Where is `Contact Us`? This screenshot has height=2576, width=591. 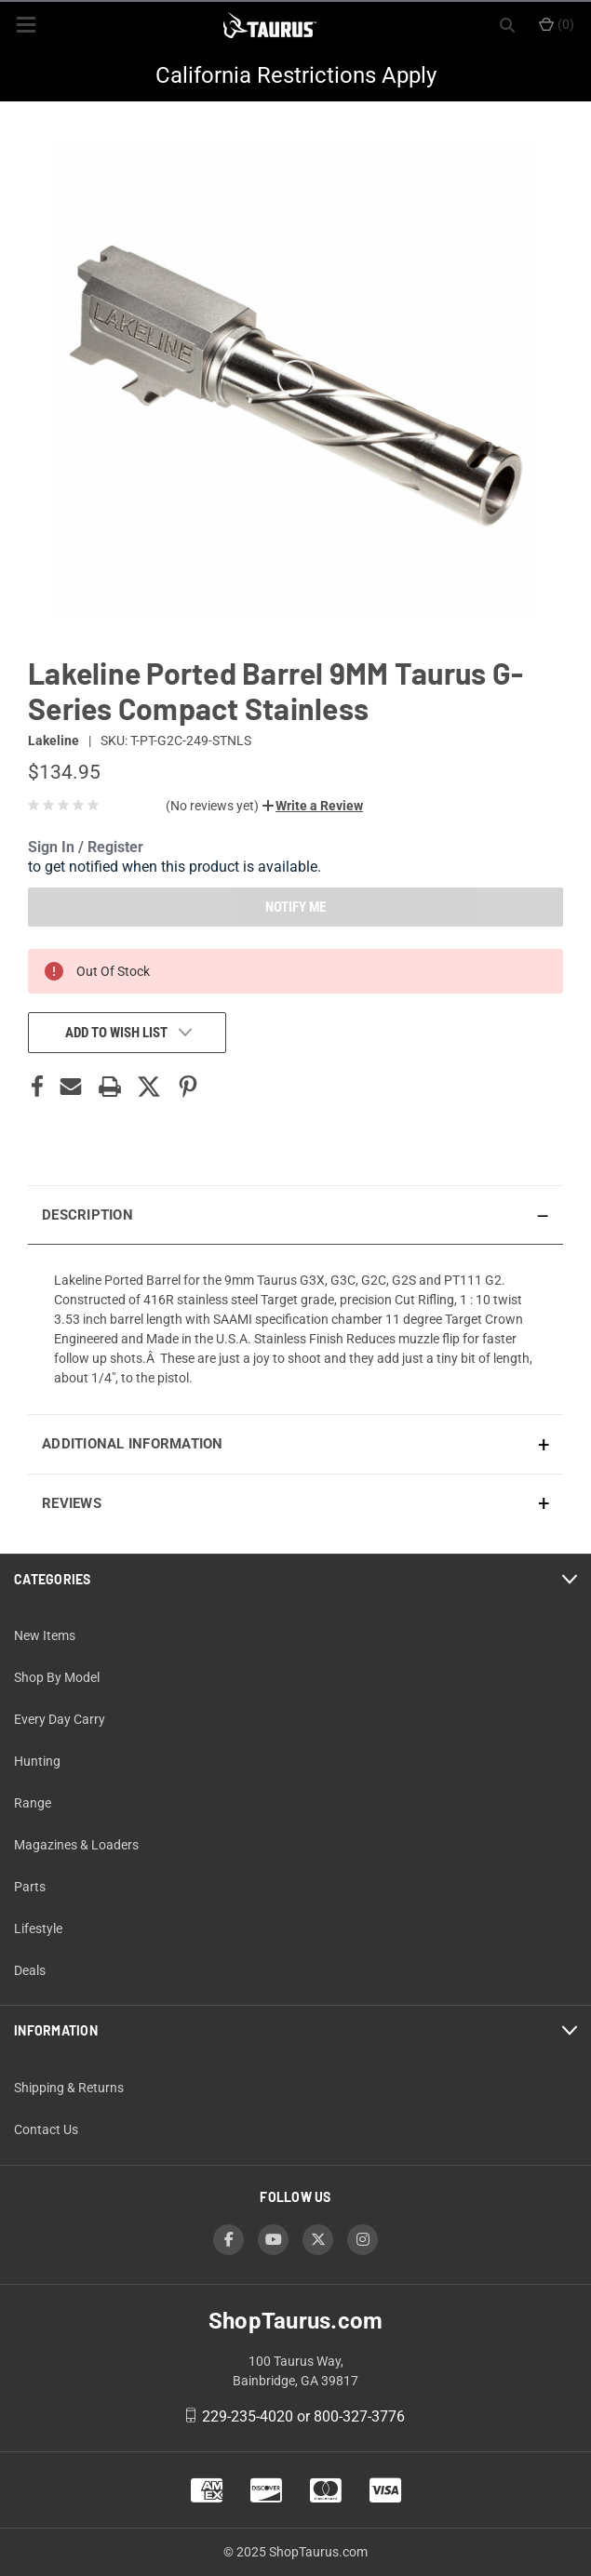
Contact Us is located at coordinates (46, 2129).